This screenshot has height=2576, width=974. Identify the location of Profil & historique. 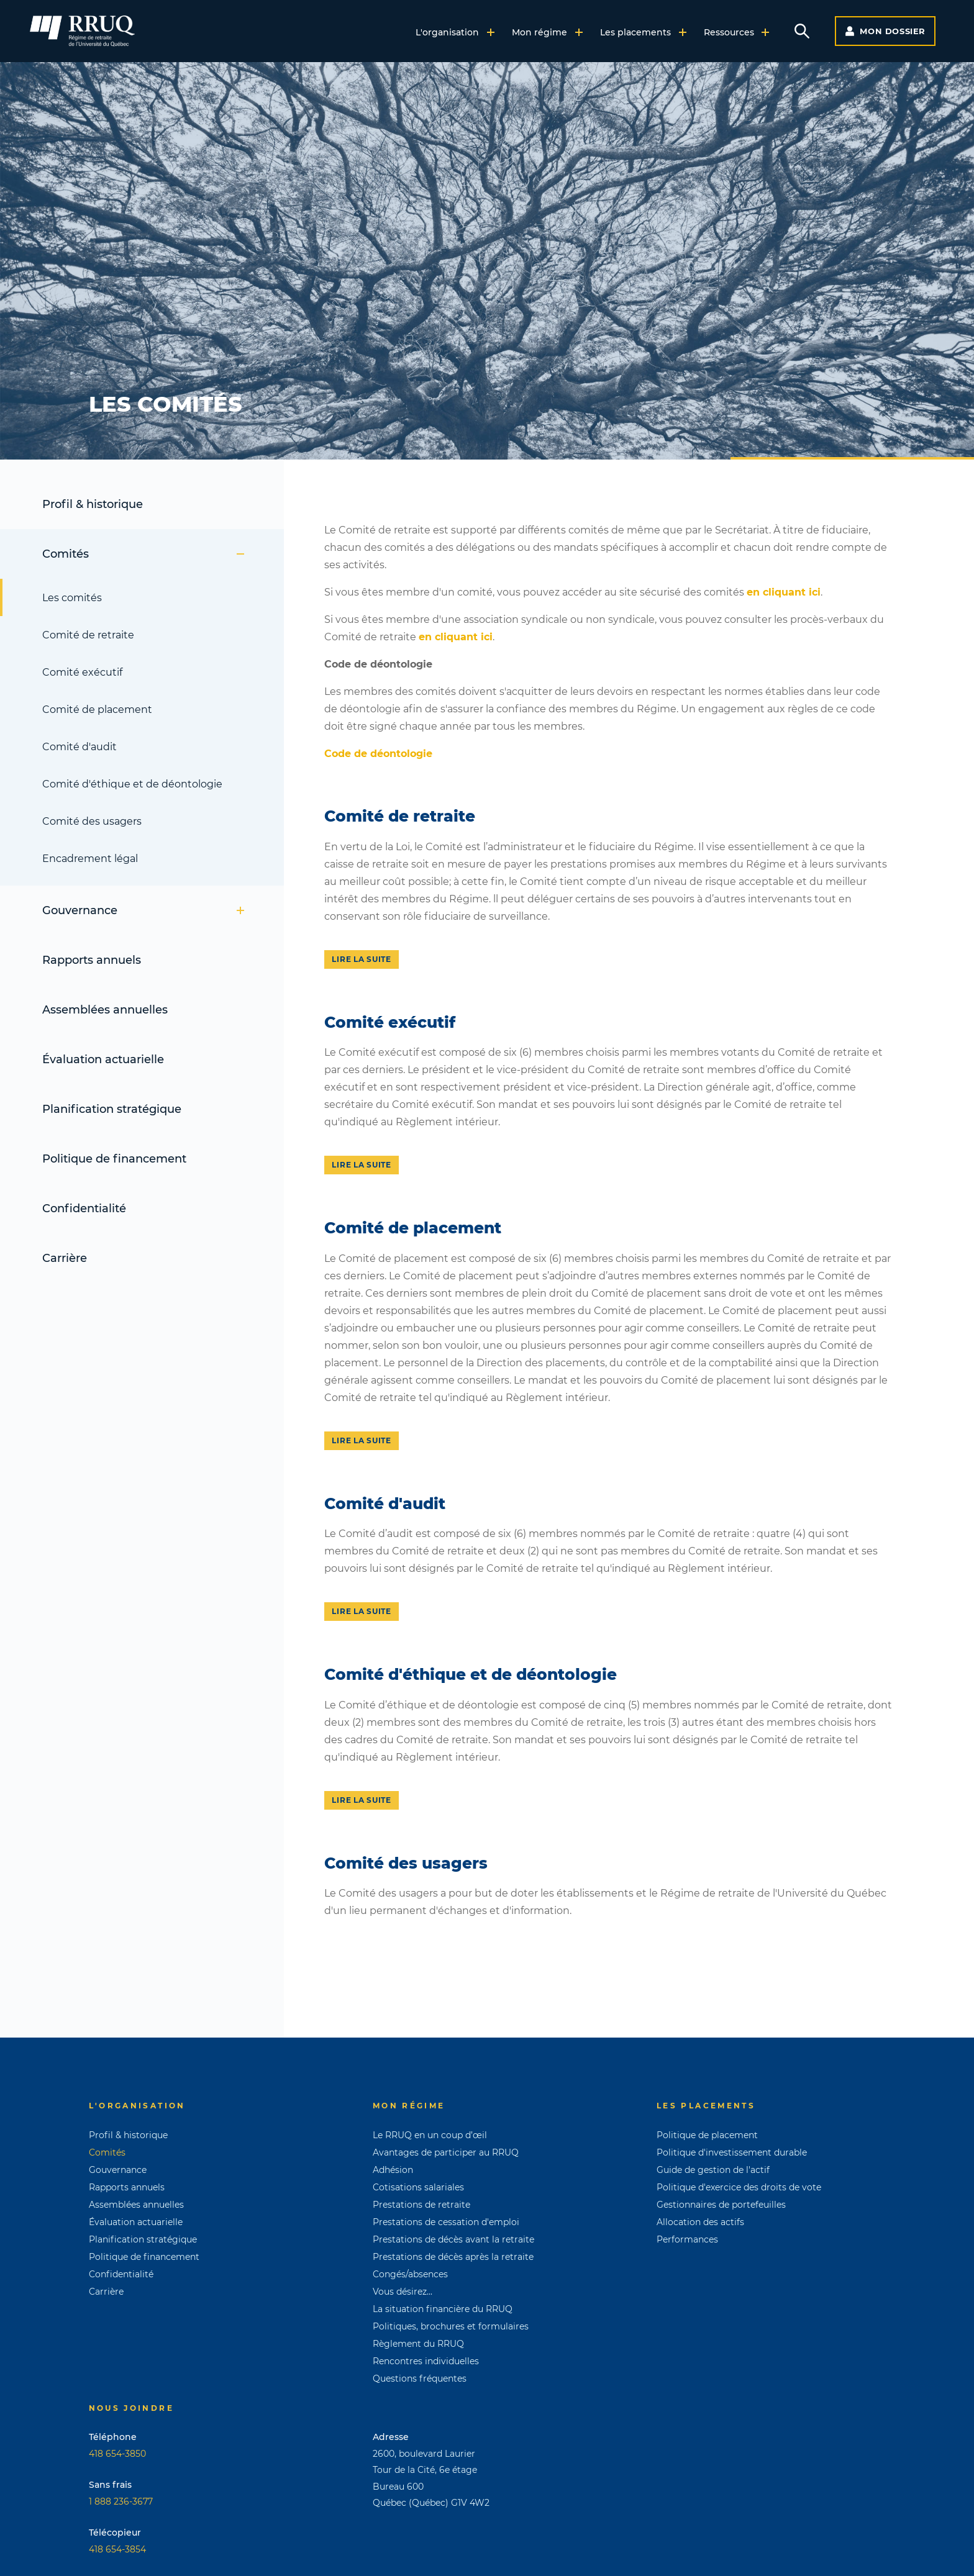
(92, 504).